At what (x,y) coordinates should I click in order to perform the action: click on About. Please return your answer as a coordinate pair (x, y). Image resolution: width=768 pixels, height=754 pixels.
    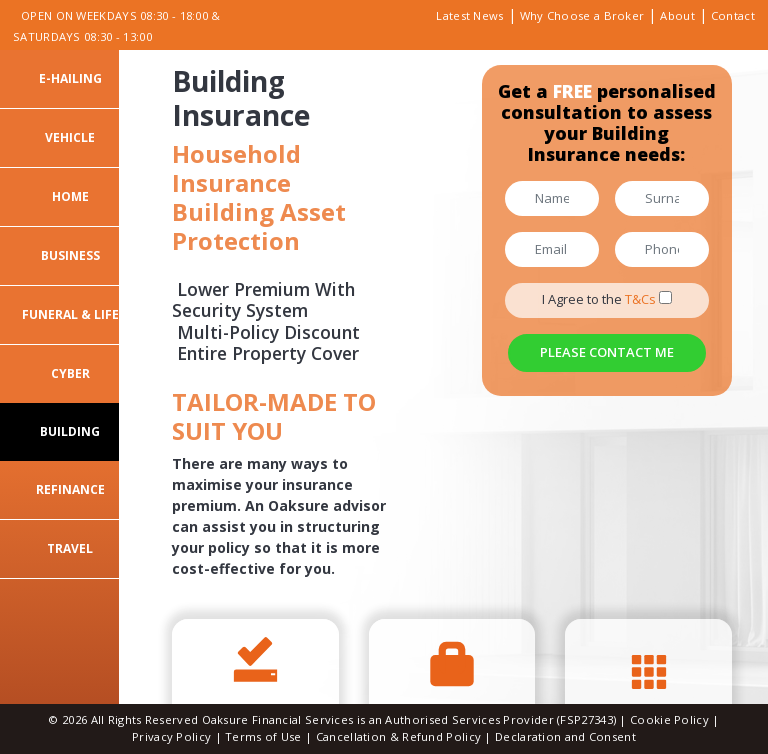
    Looking at the image, I should click on (677, 15).